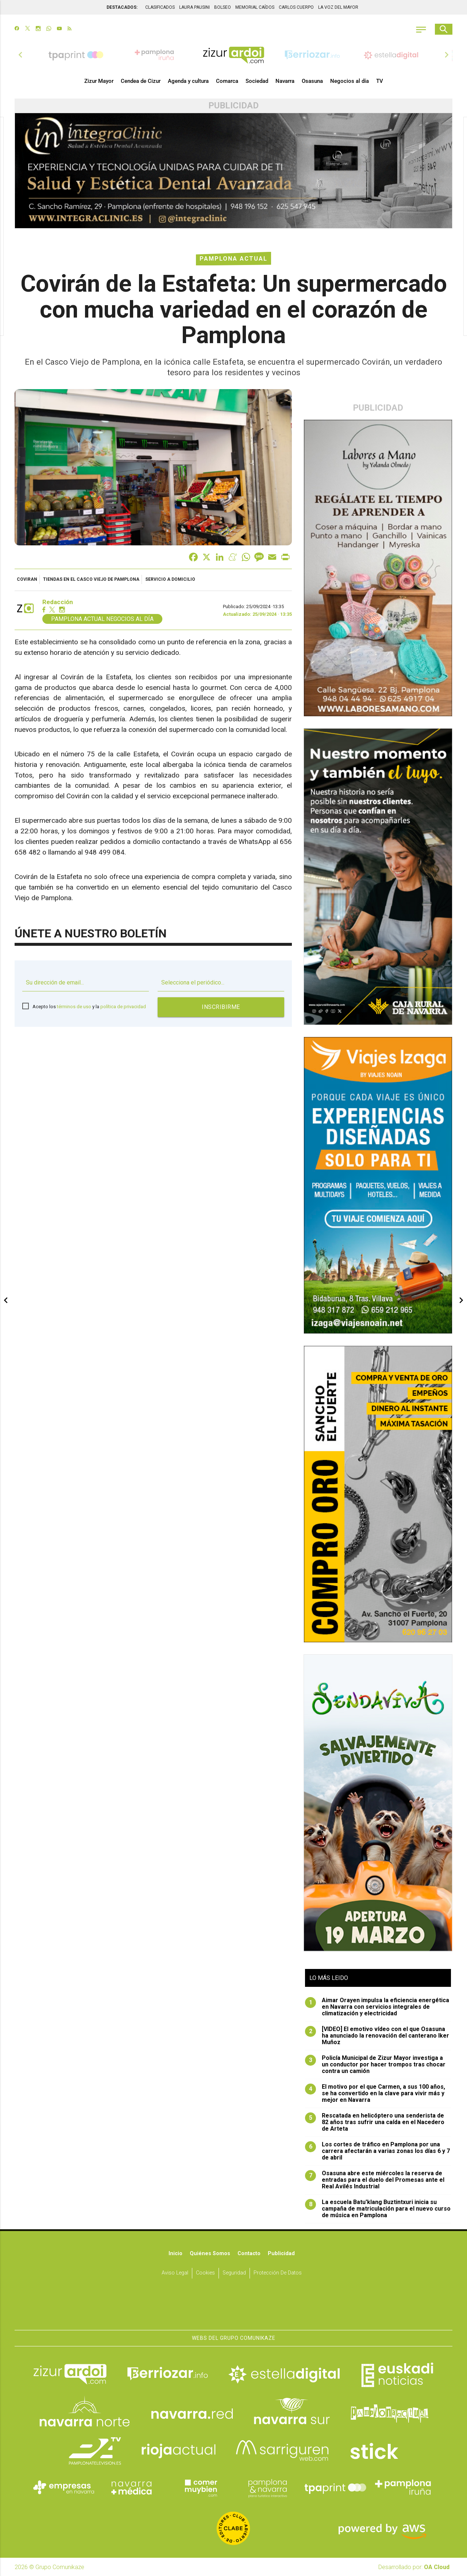 This screenshot has height=2576, width=467. Describe the element at coordinates (281, 2253) in the screenshot. I see `Publicidad` at that location.